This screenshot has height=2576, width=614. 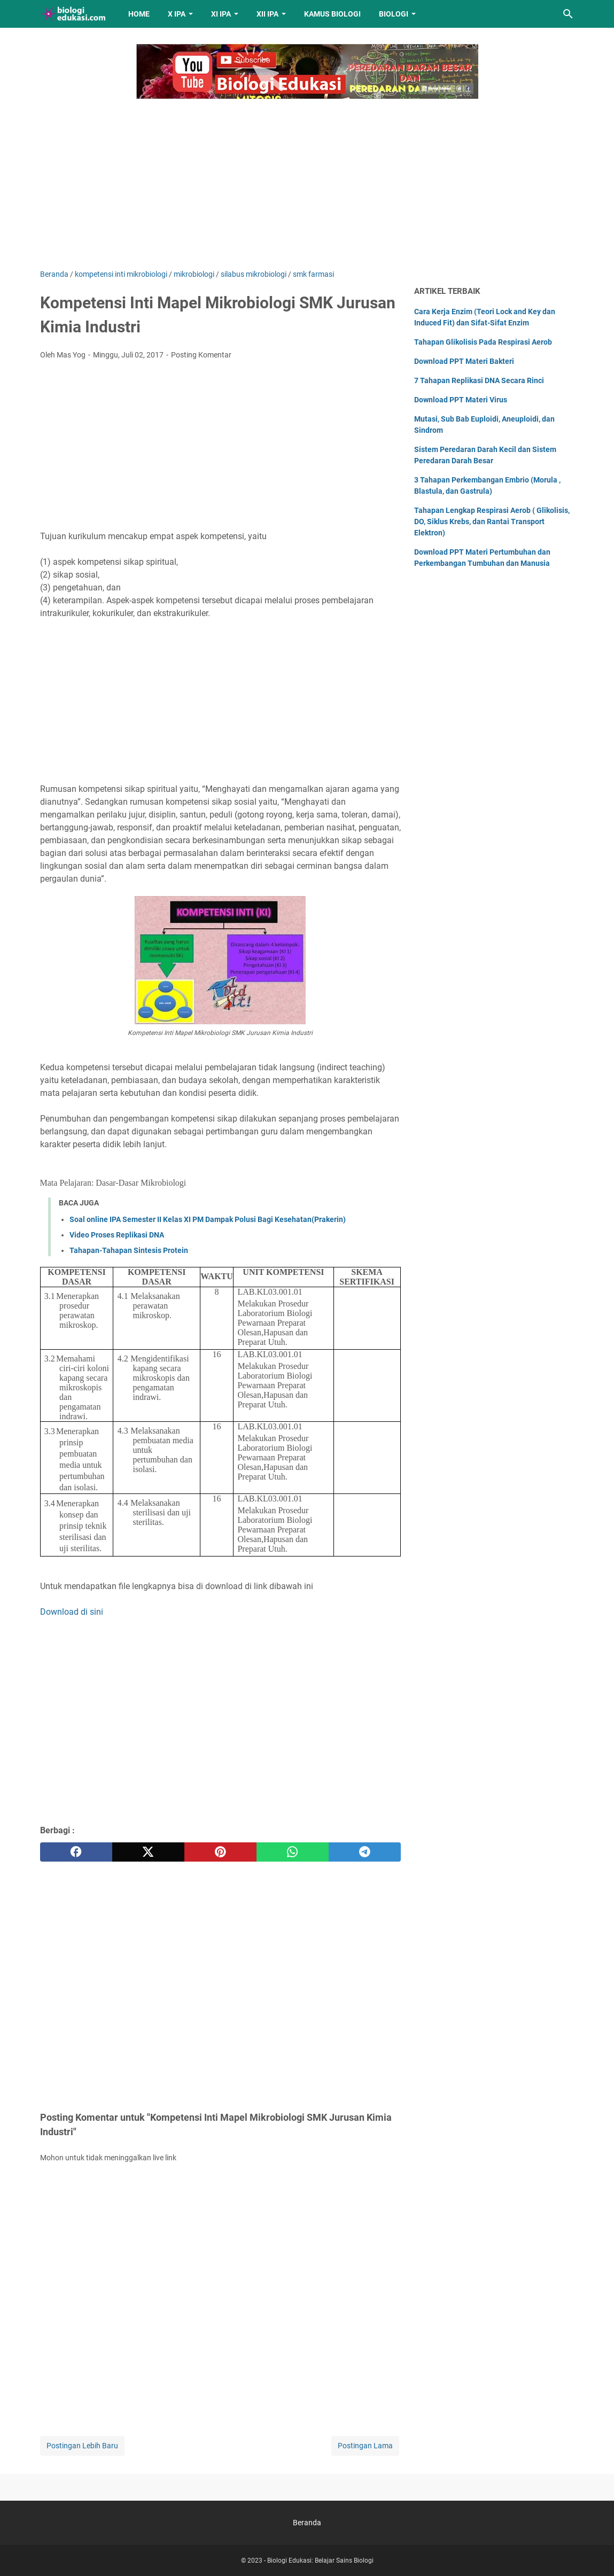 I want to click on Biologi Edukasi: Belajar Sains Biologi, so click(x=320, y=2560).